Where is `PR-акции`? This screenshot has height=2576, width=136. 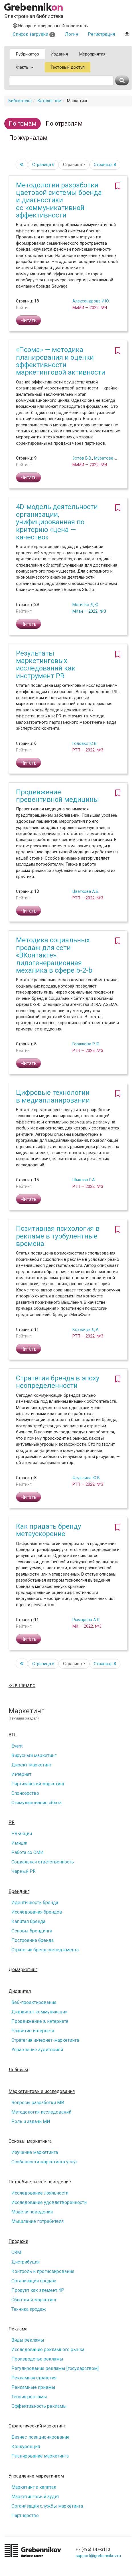 PR-акции is located at coordinates (21, 1833).